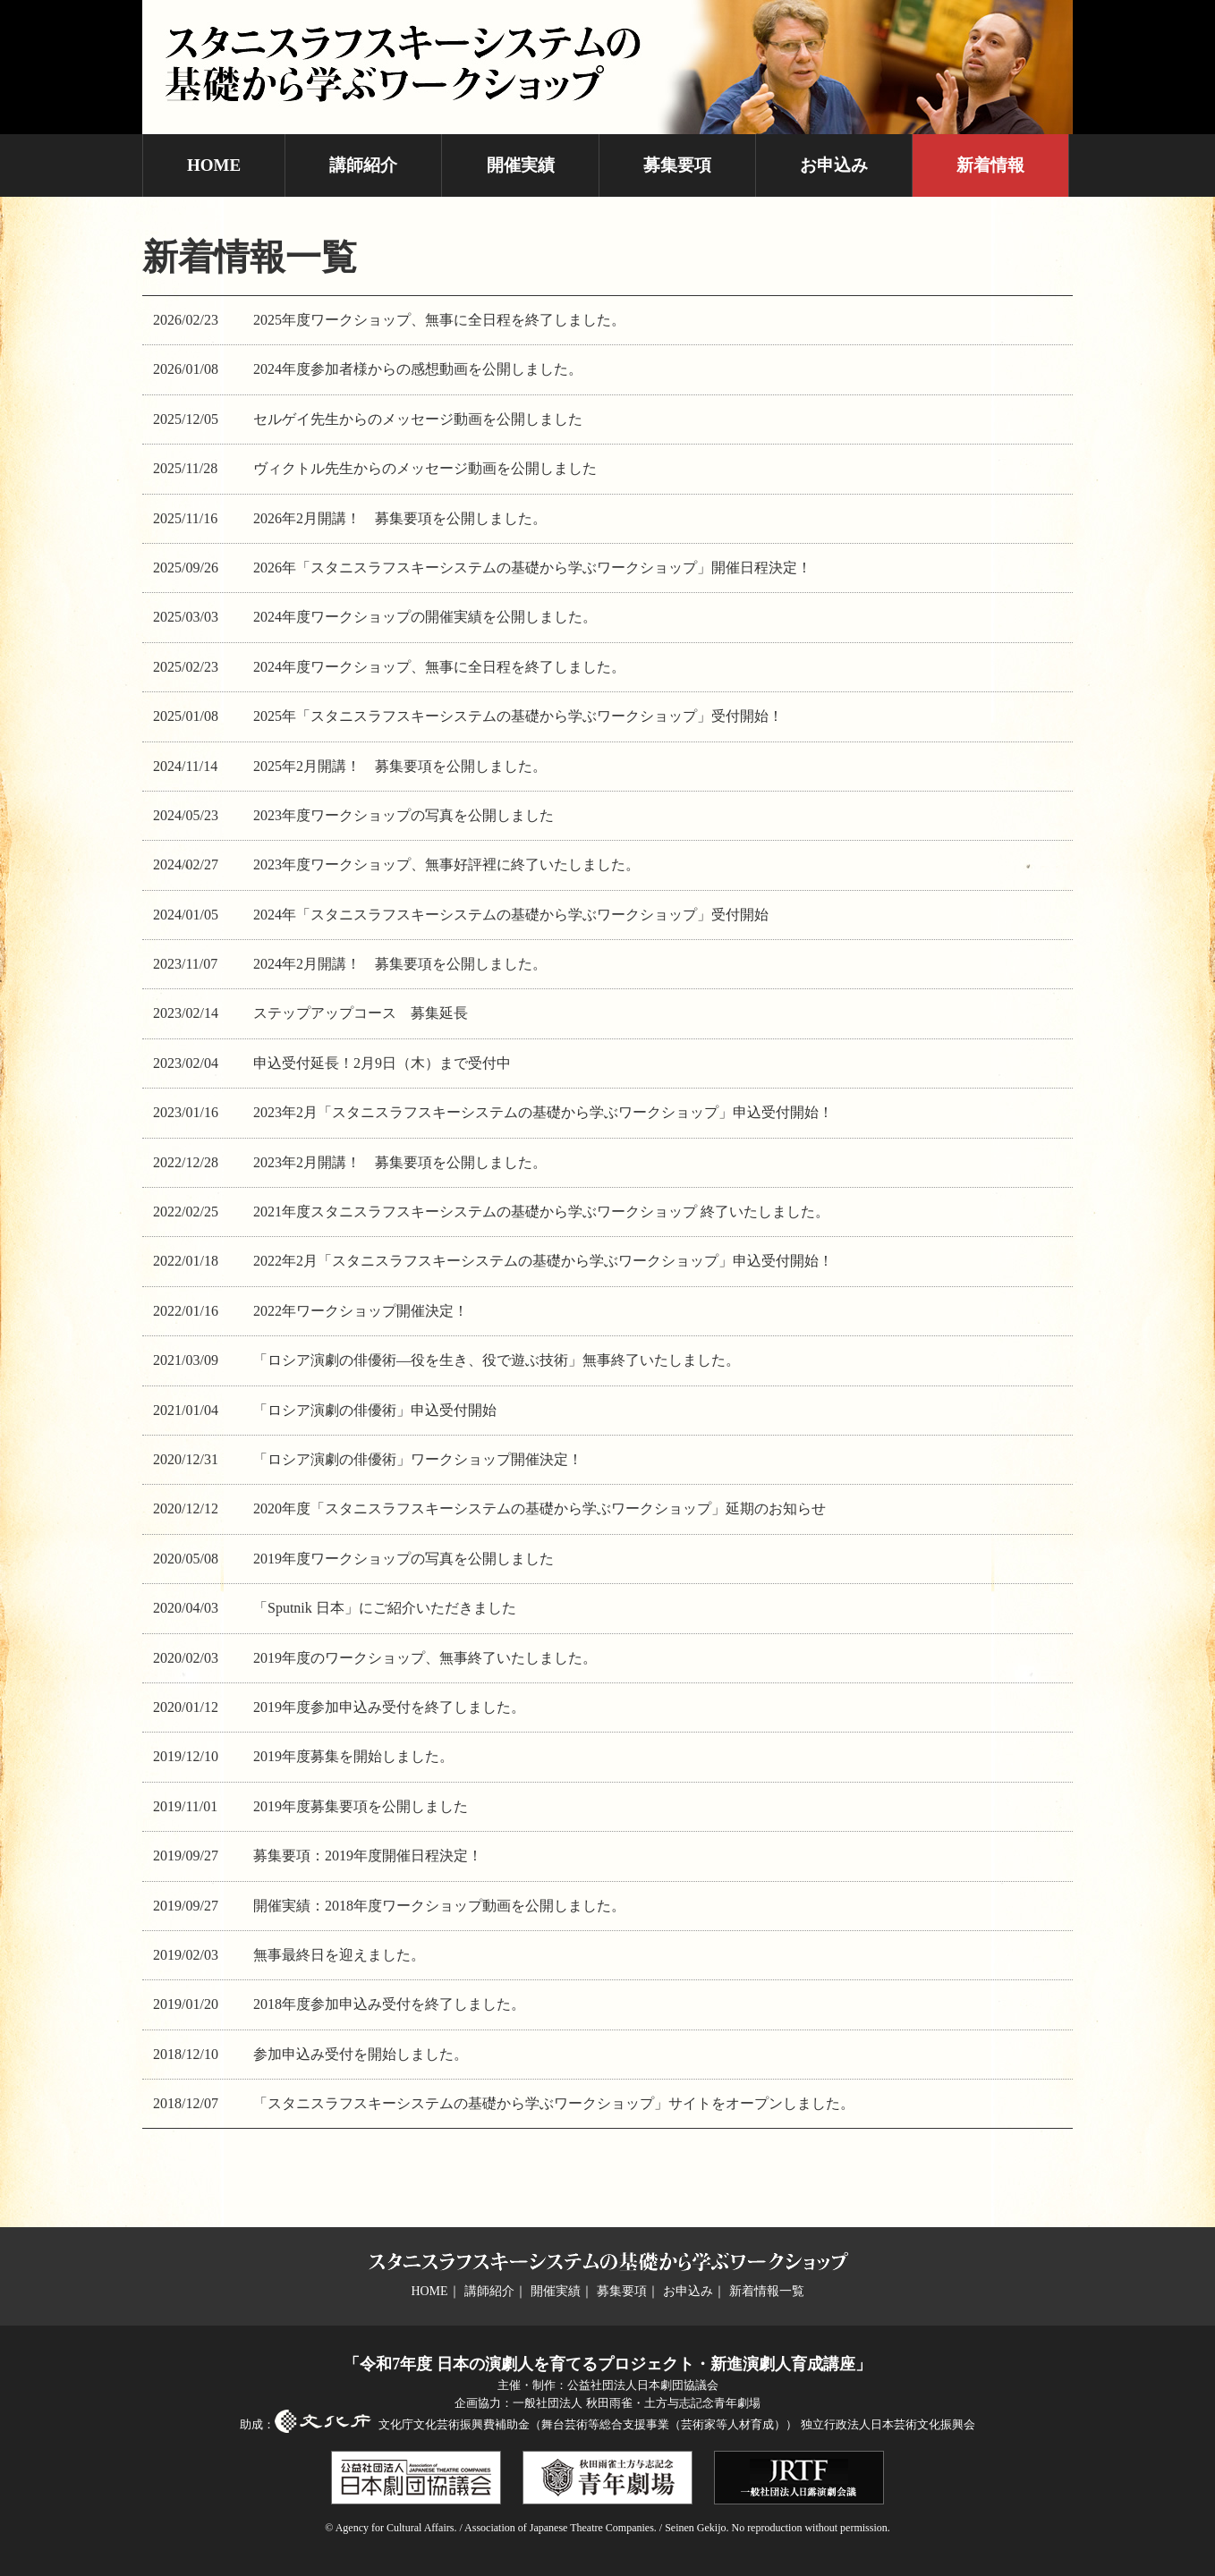  I want to click on 新着情報, so click(990, 165).